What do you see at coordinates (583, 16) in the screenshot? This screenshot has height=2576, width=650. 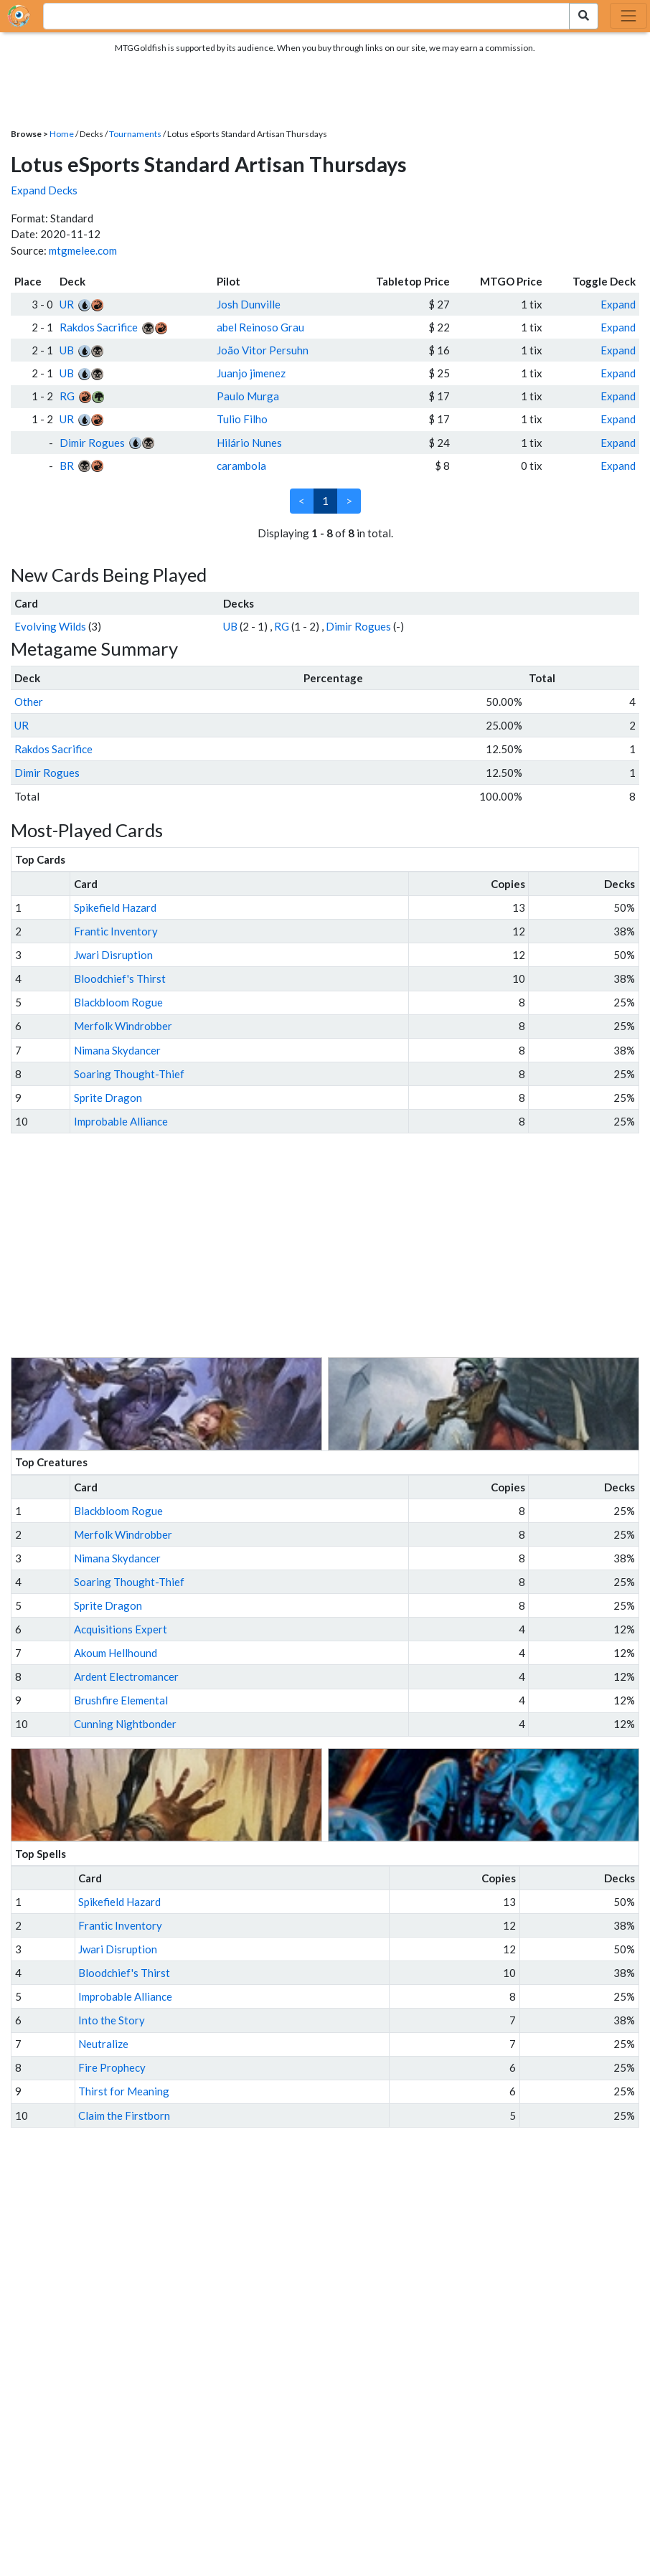 I see `[Search Submit]` at bounding box center [583, 16].